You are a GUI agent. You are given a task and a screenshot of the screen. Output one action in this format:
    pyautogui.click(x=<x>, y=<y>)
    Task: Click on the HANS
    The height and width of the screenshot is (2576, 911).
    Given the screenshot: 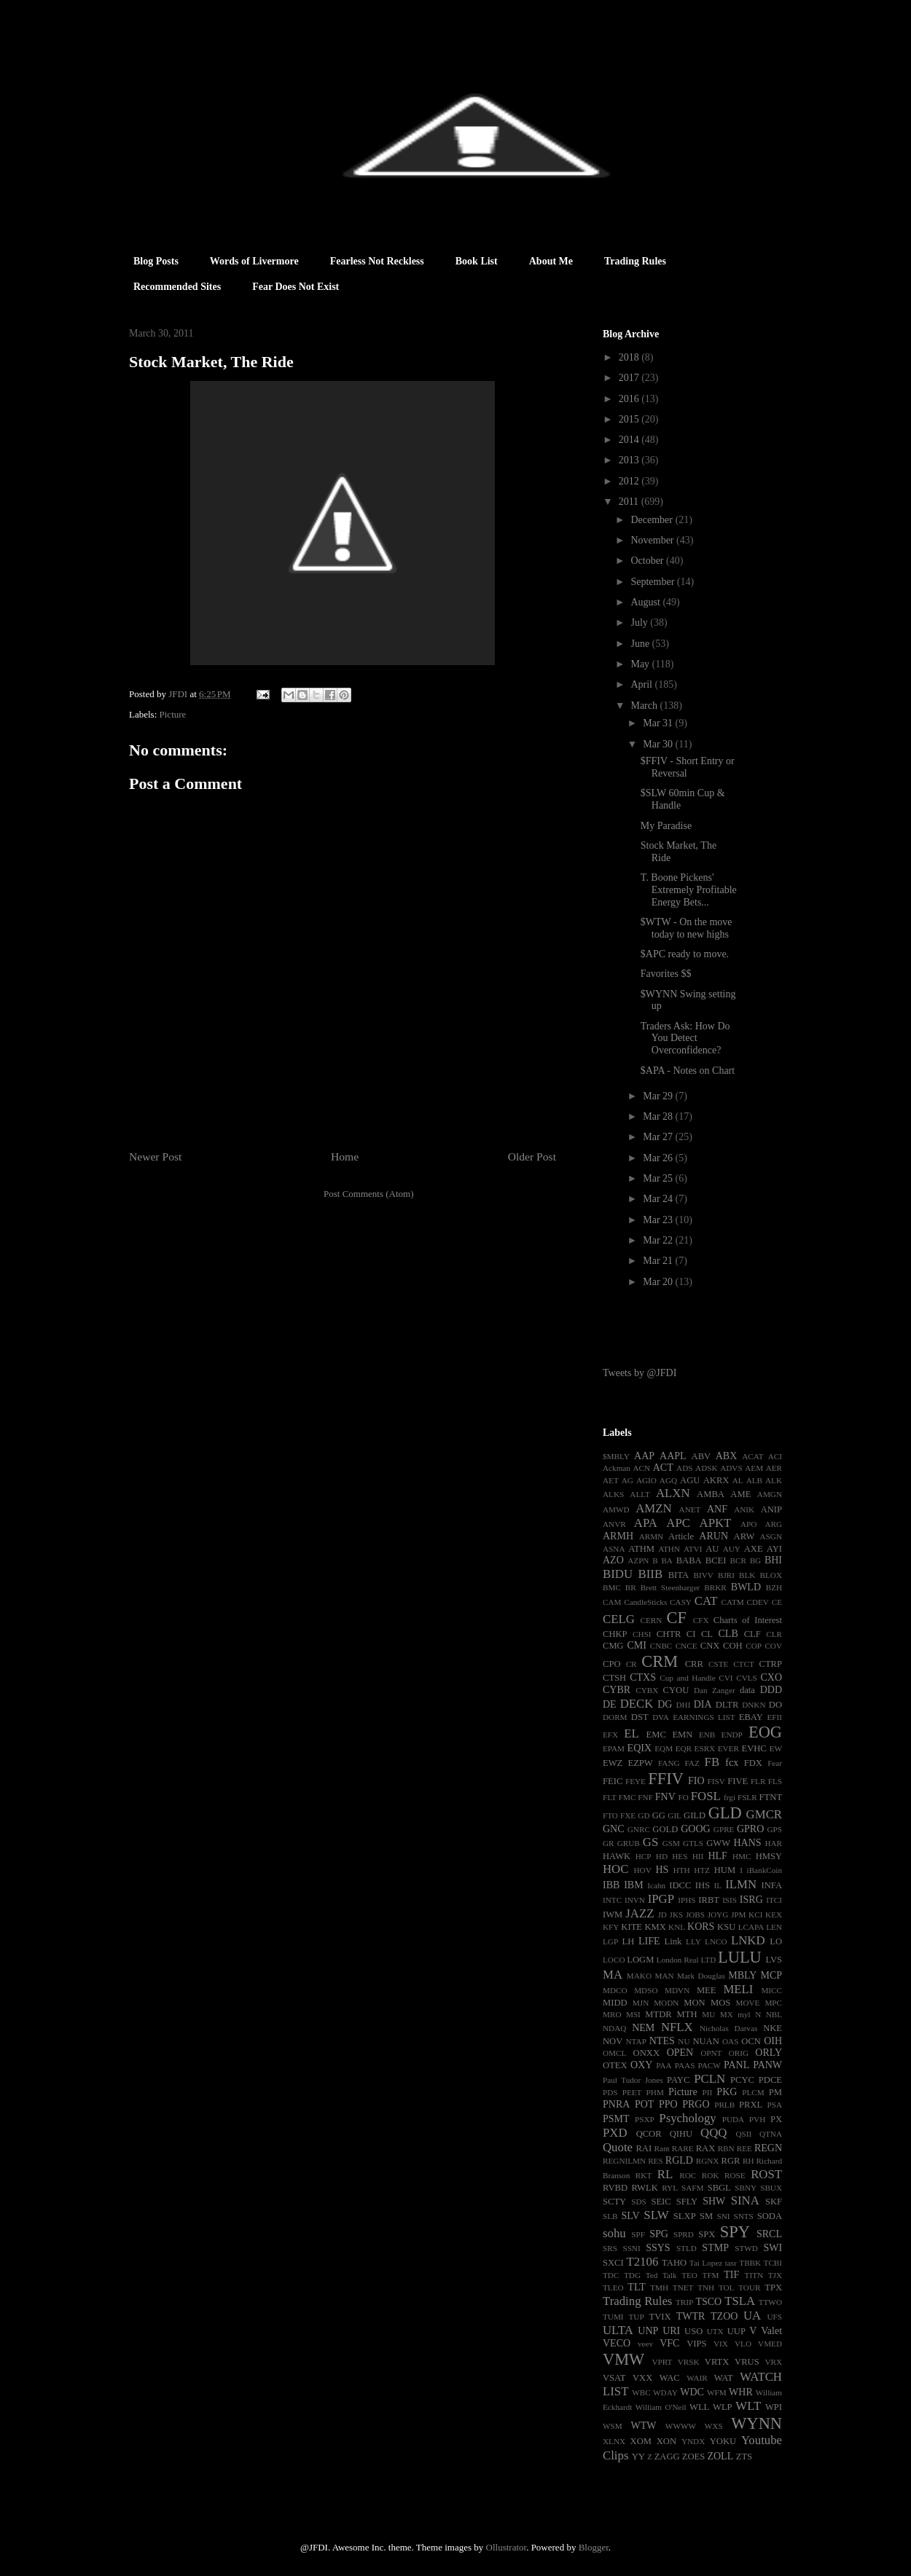 What is the action you would take?
    pyautogui.click(x=747, y=1842)
    